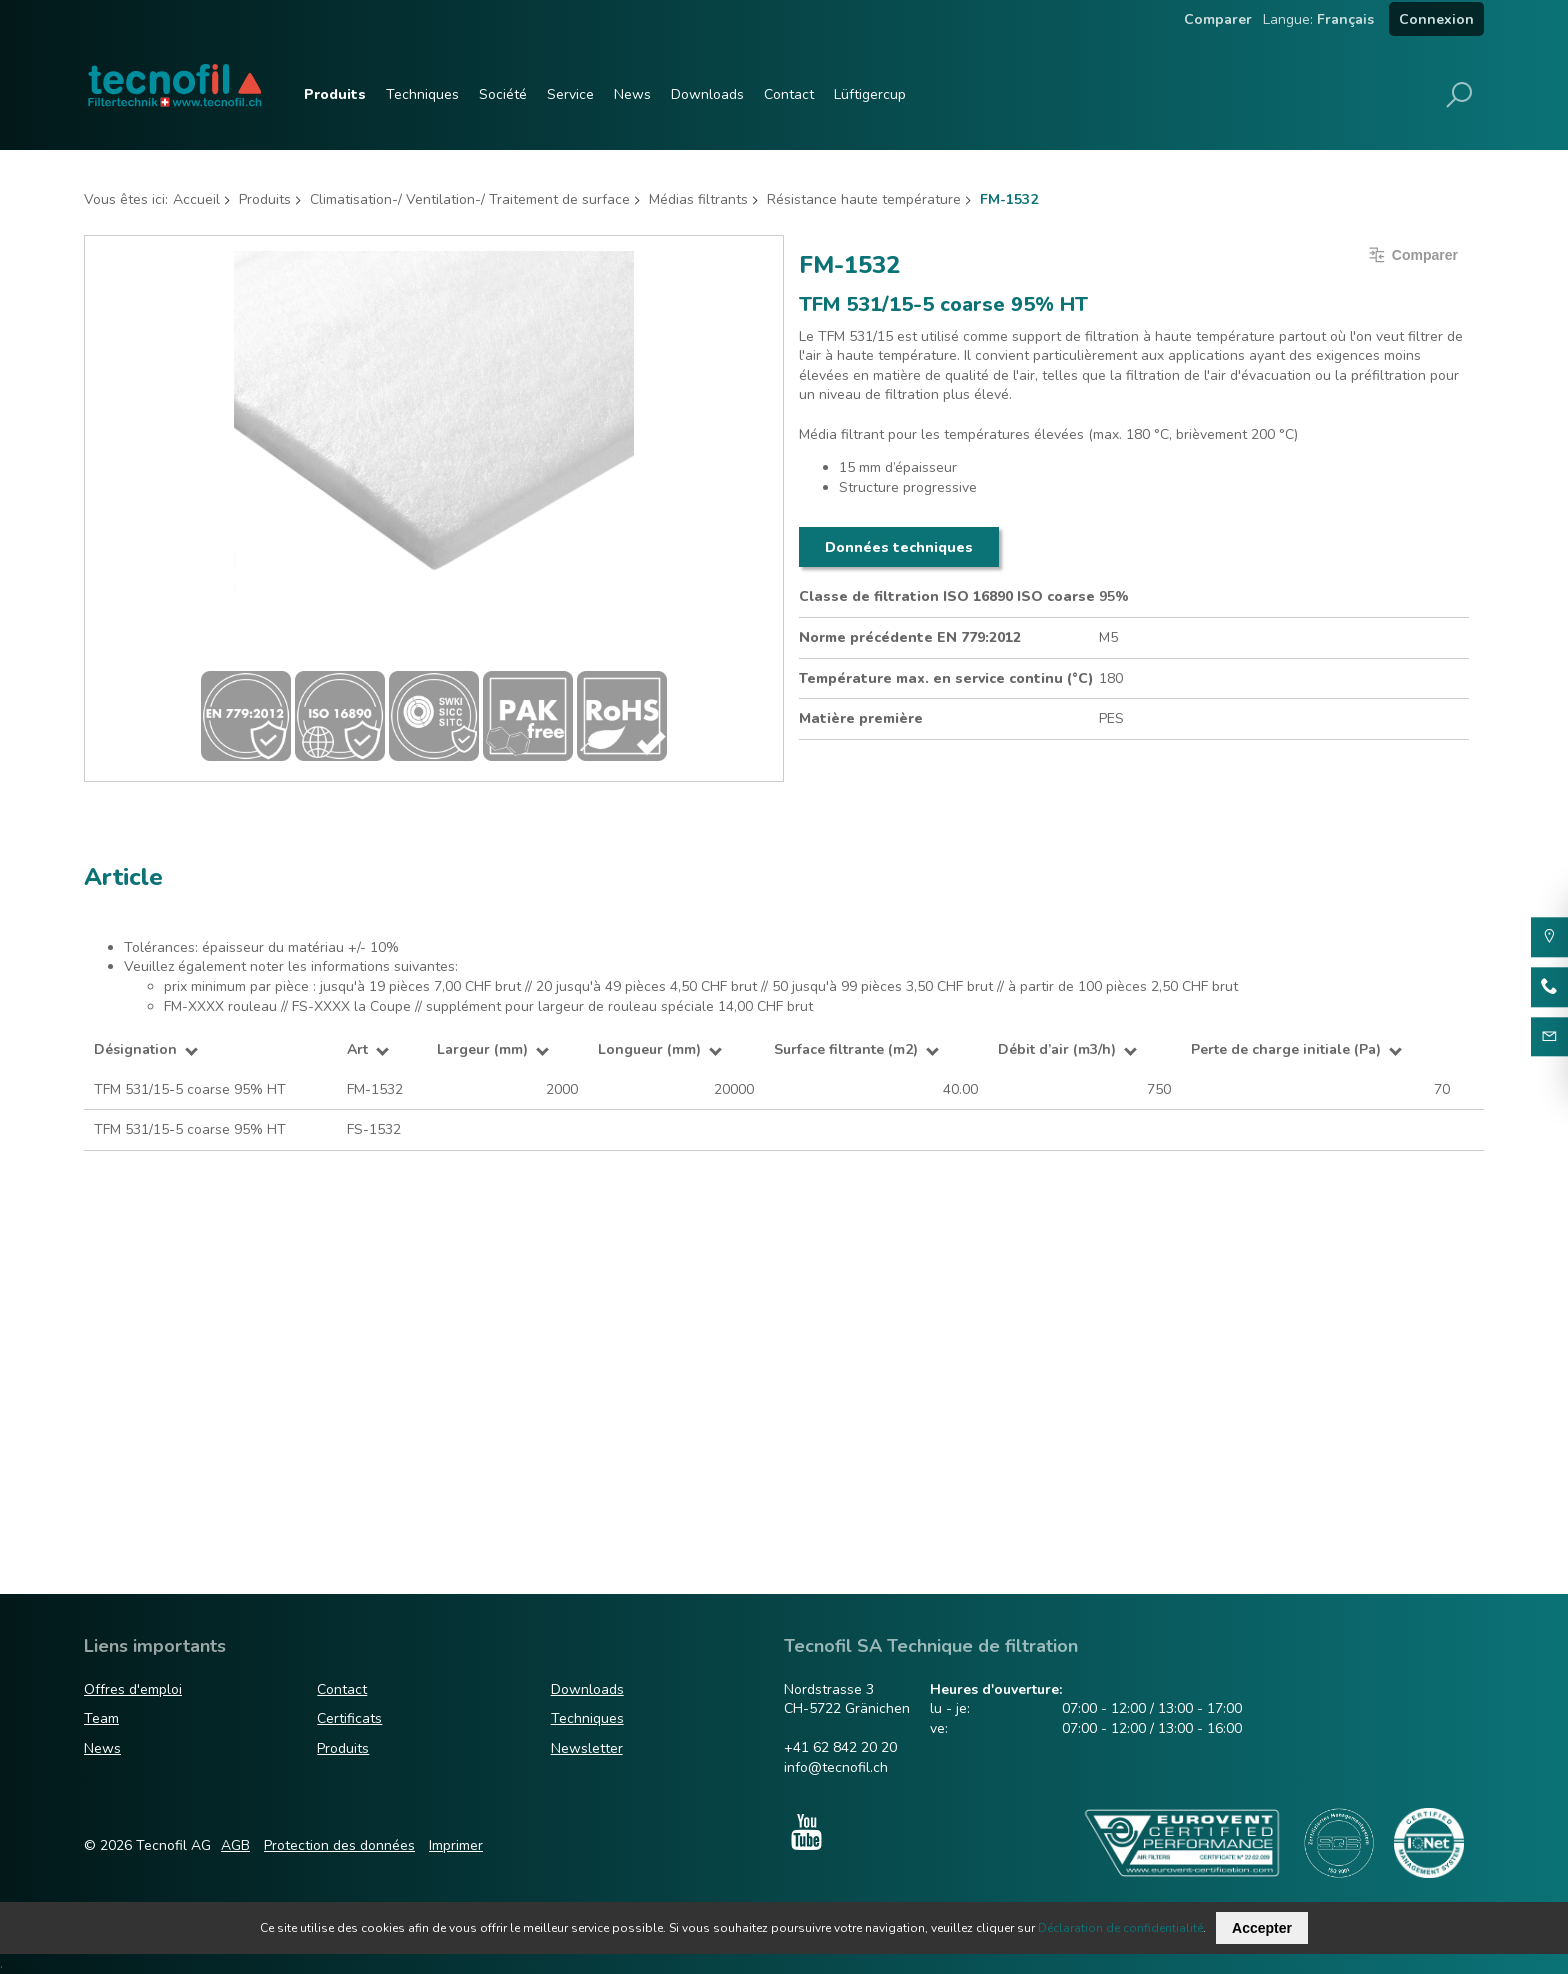  Describe the element at coordinates (836, 1767) in the screenshot. I see `info@tecnofil.ch` at that location.